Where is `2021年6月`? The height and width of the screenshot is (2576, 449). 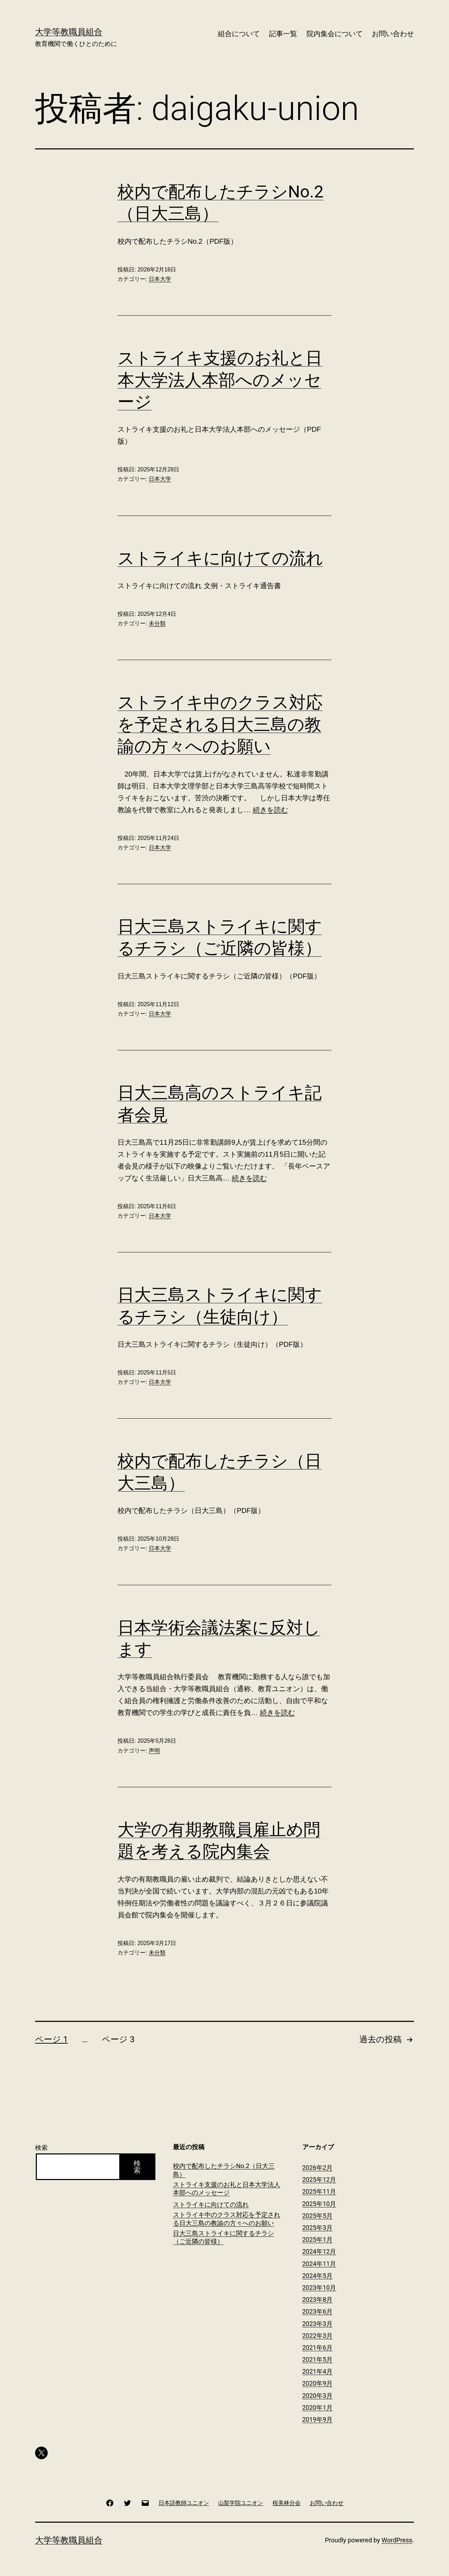 2021年6月 is located at coordinates (317, 2347).